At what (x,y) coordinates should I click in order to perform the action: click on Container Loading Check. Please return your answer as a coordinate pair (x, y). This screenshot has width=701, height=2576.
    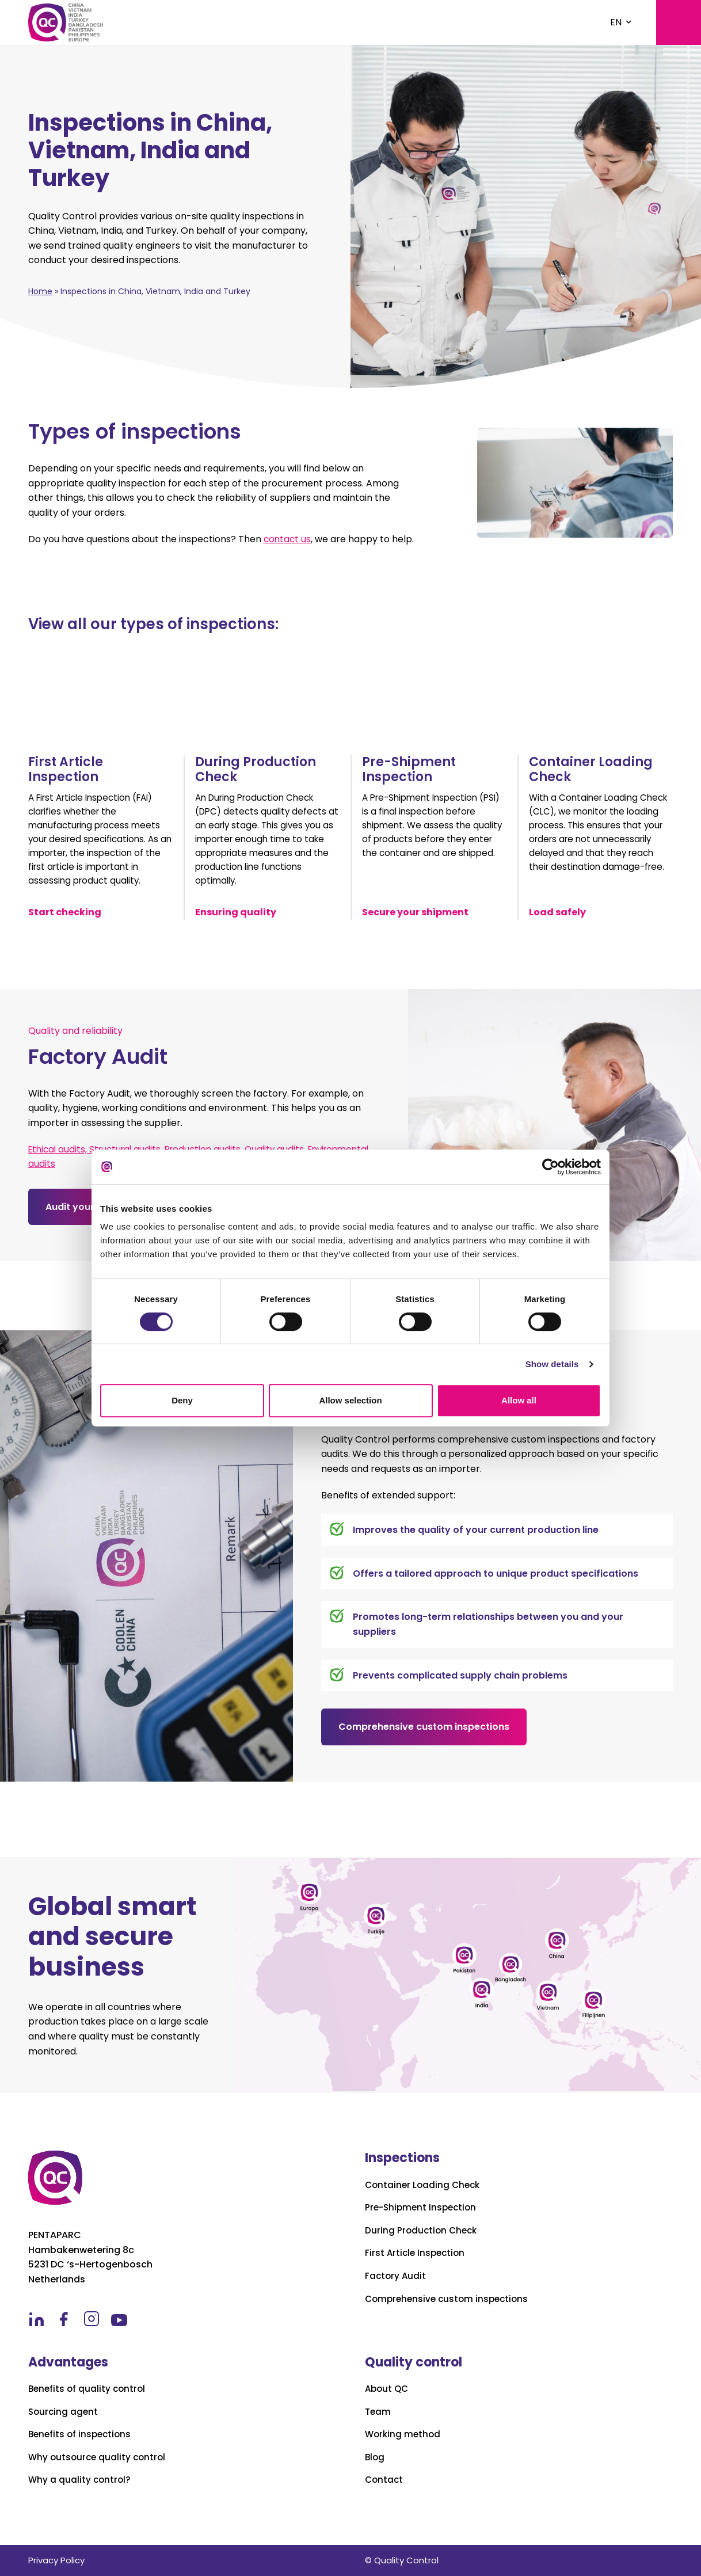
    Looking at the image, I should click on (424, 2185).